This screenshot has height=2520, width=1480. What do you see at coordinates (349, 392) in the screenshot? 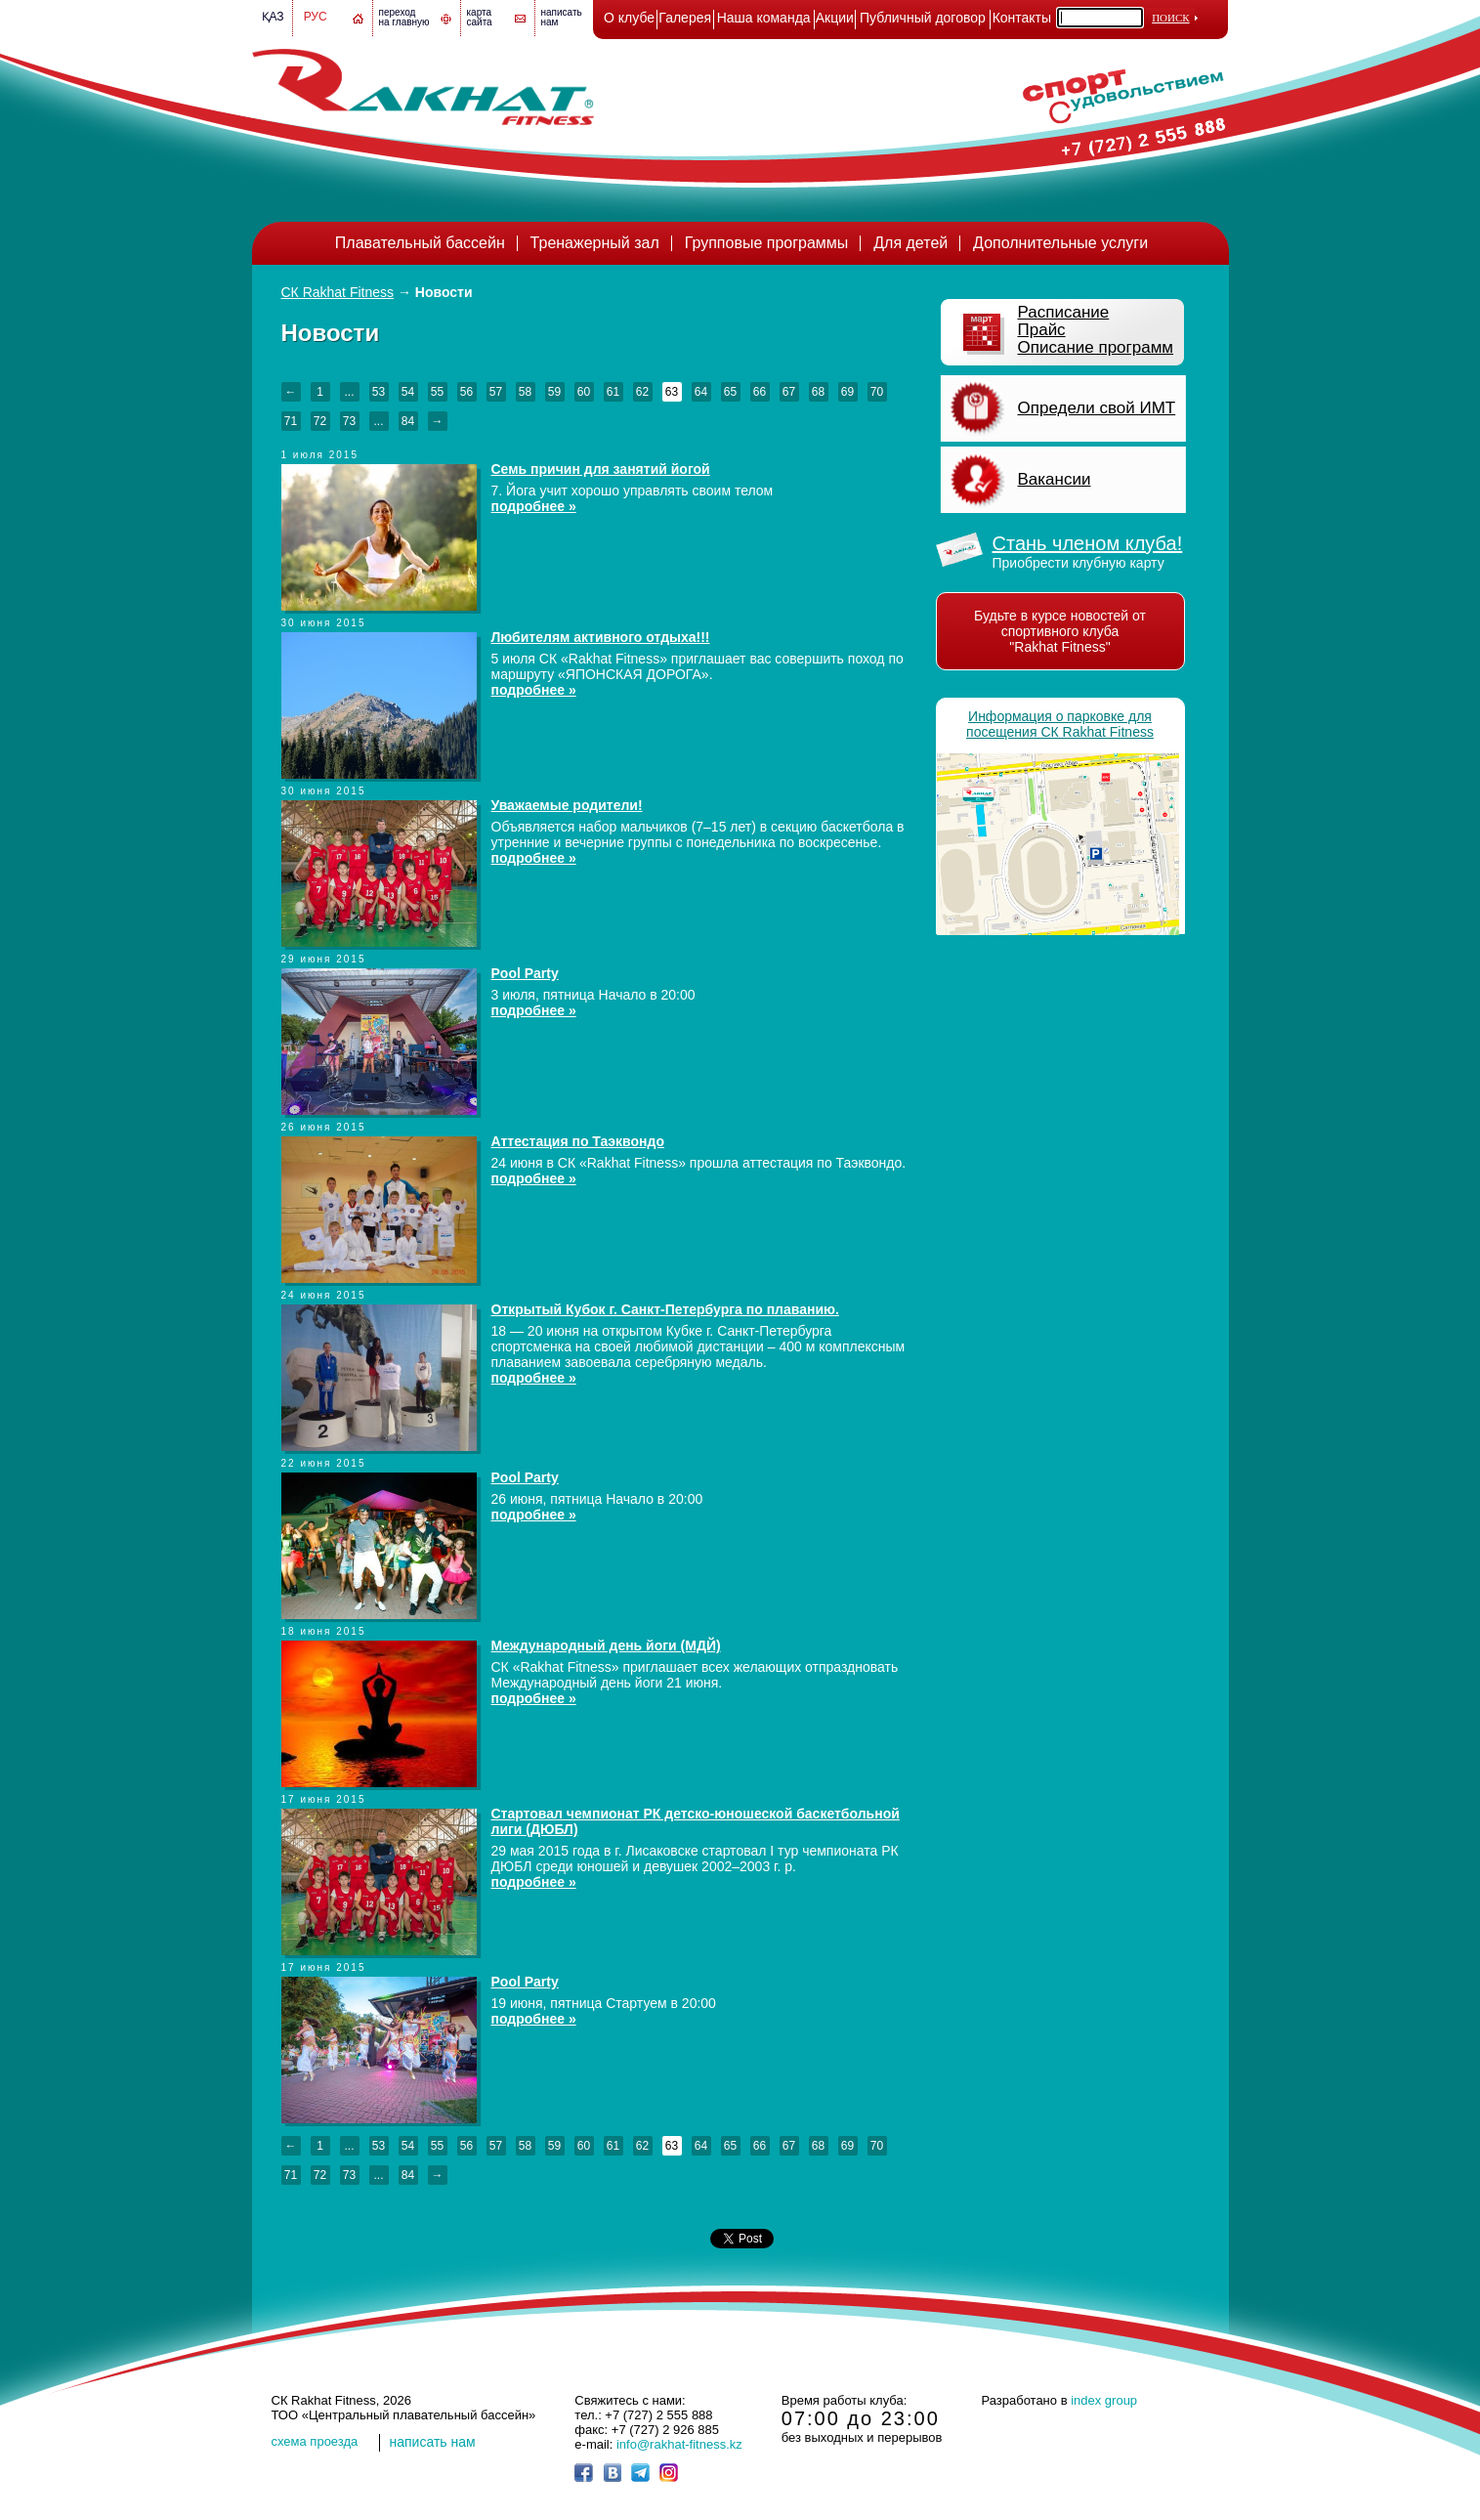
I see `...` at bounding box center [349, 392].